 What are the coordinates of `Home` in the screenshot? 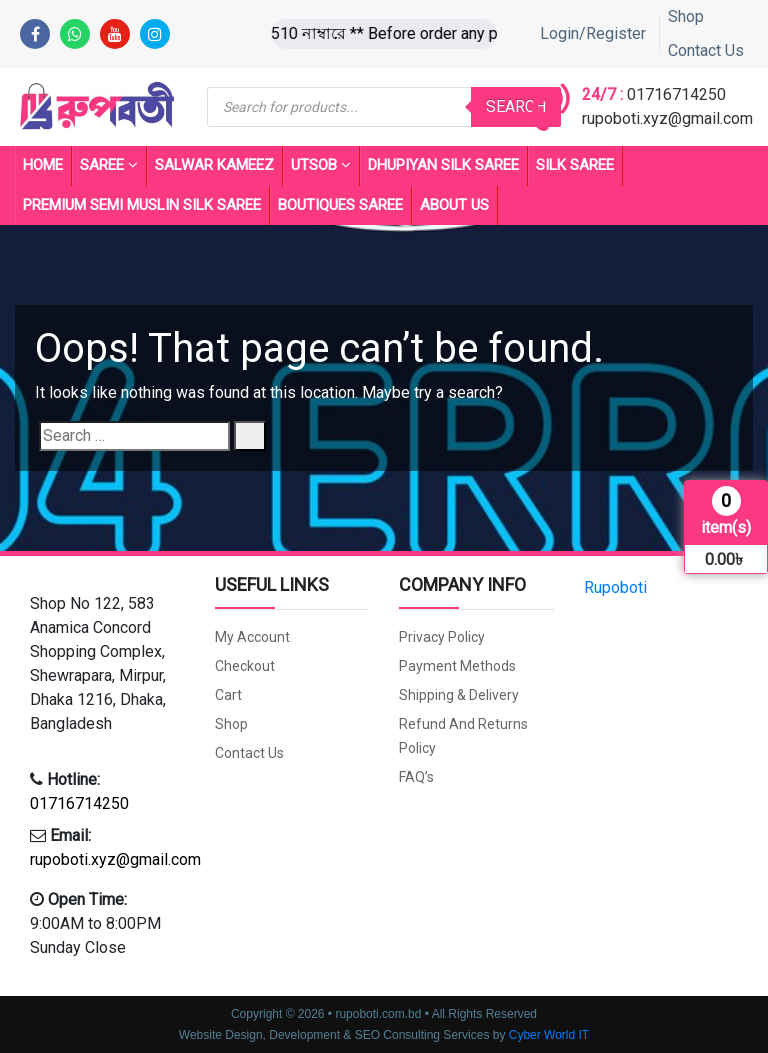 It's located at (43, 165).